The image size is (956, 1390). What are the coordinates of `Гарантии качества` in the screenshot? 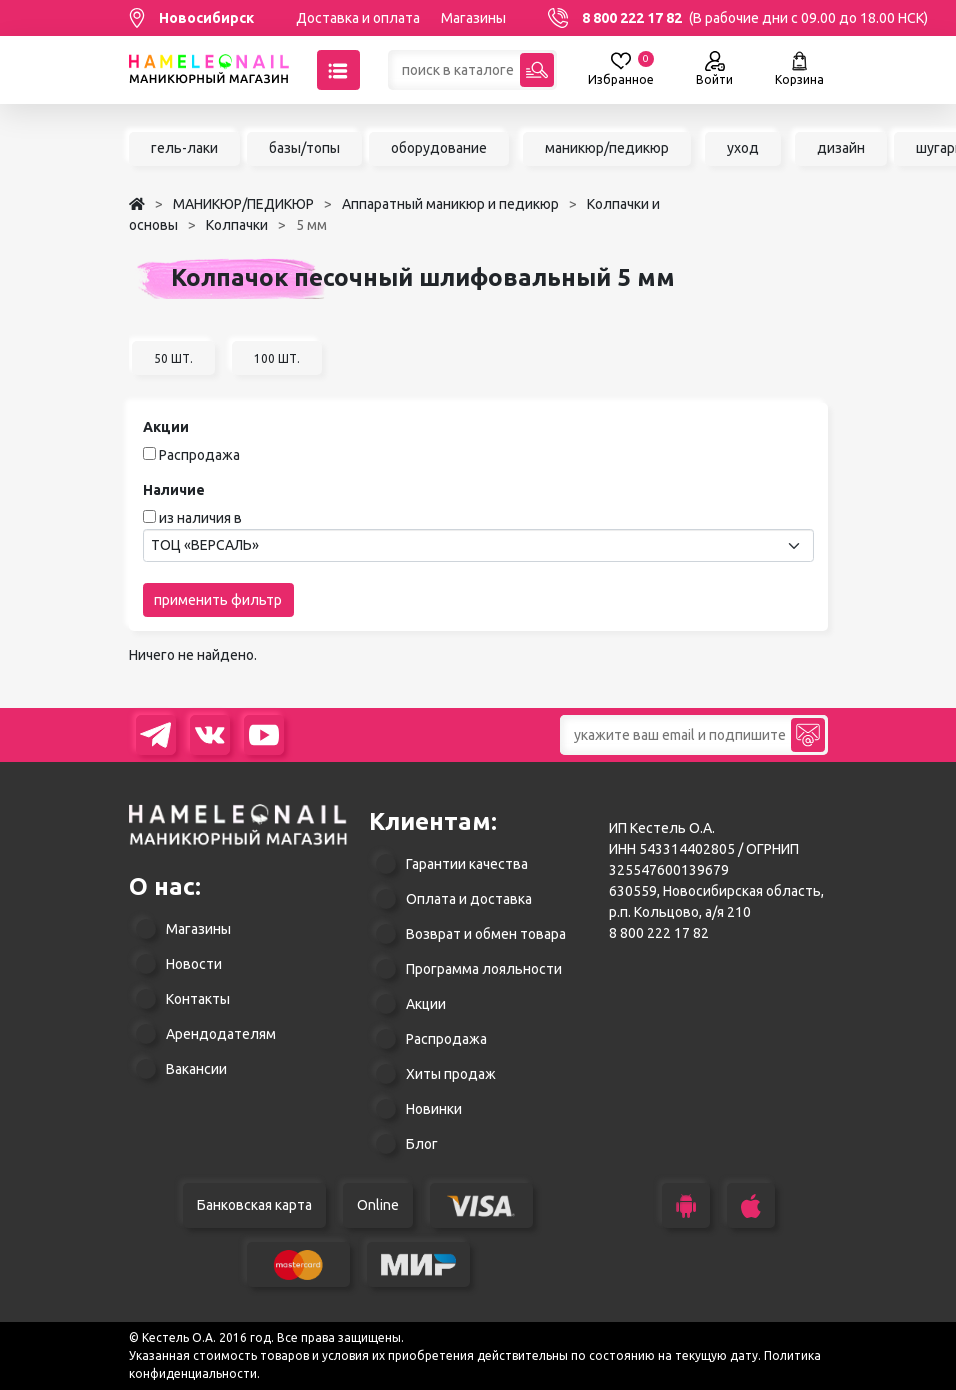 It's located at (467, 864).